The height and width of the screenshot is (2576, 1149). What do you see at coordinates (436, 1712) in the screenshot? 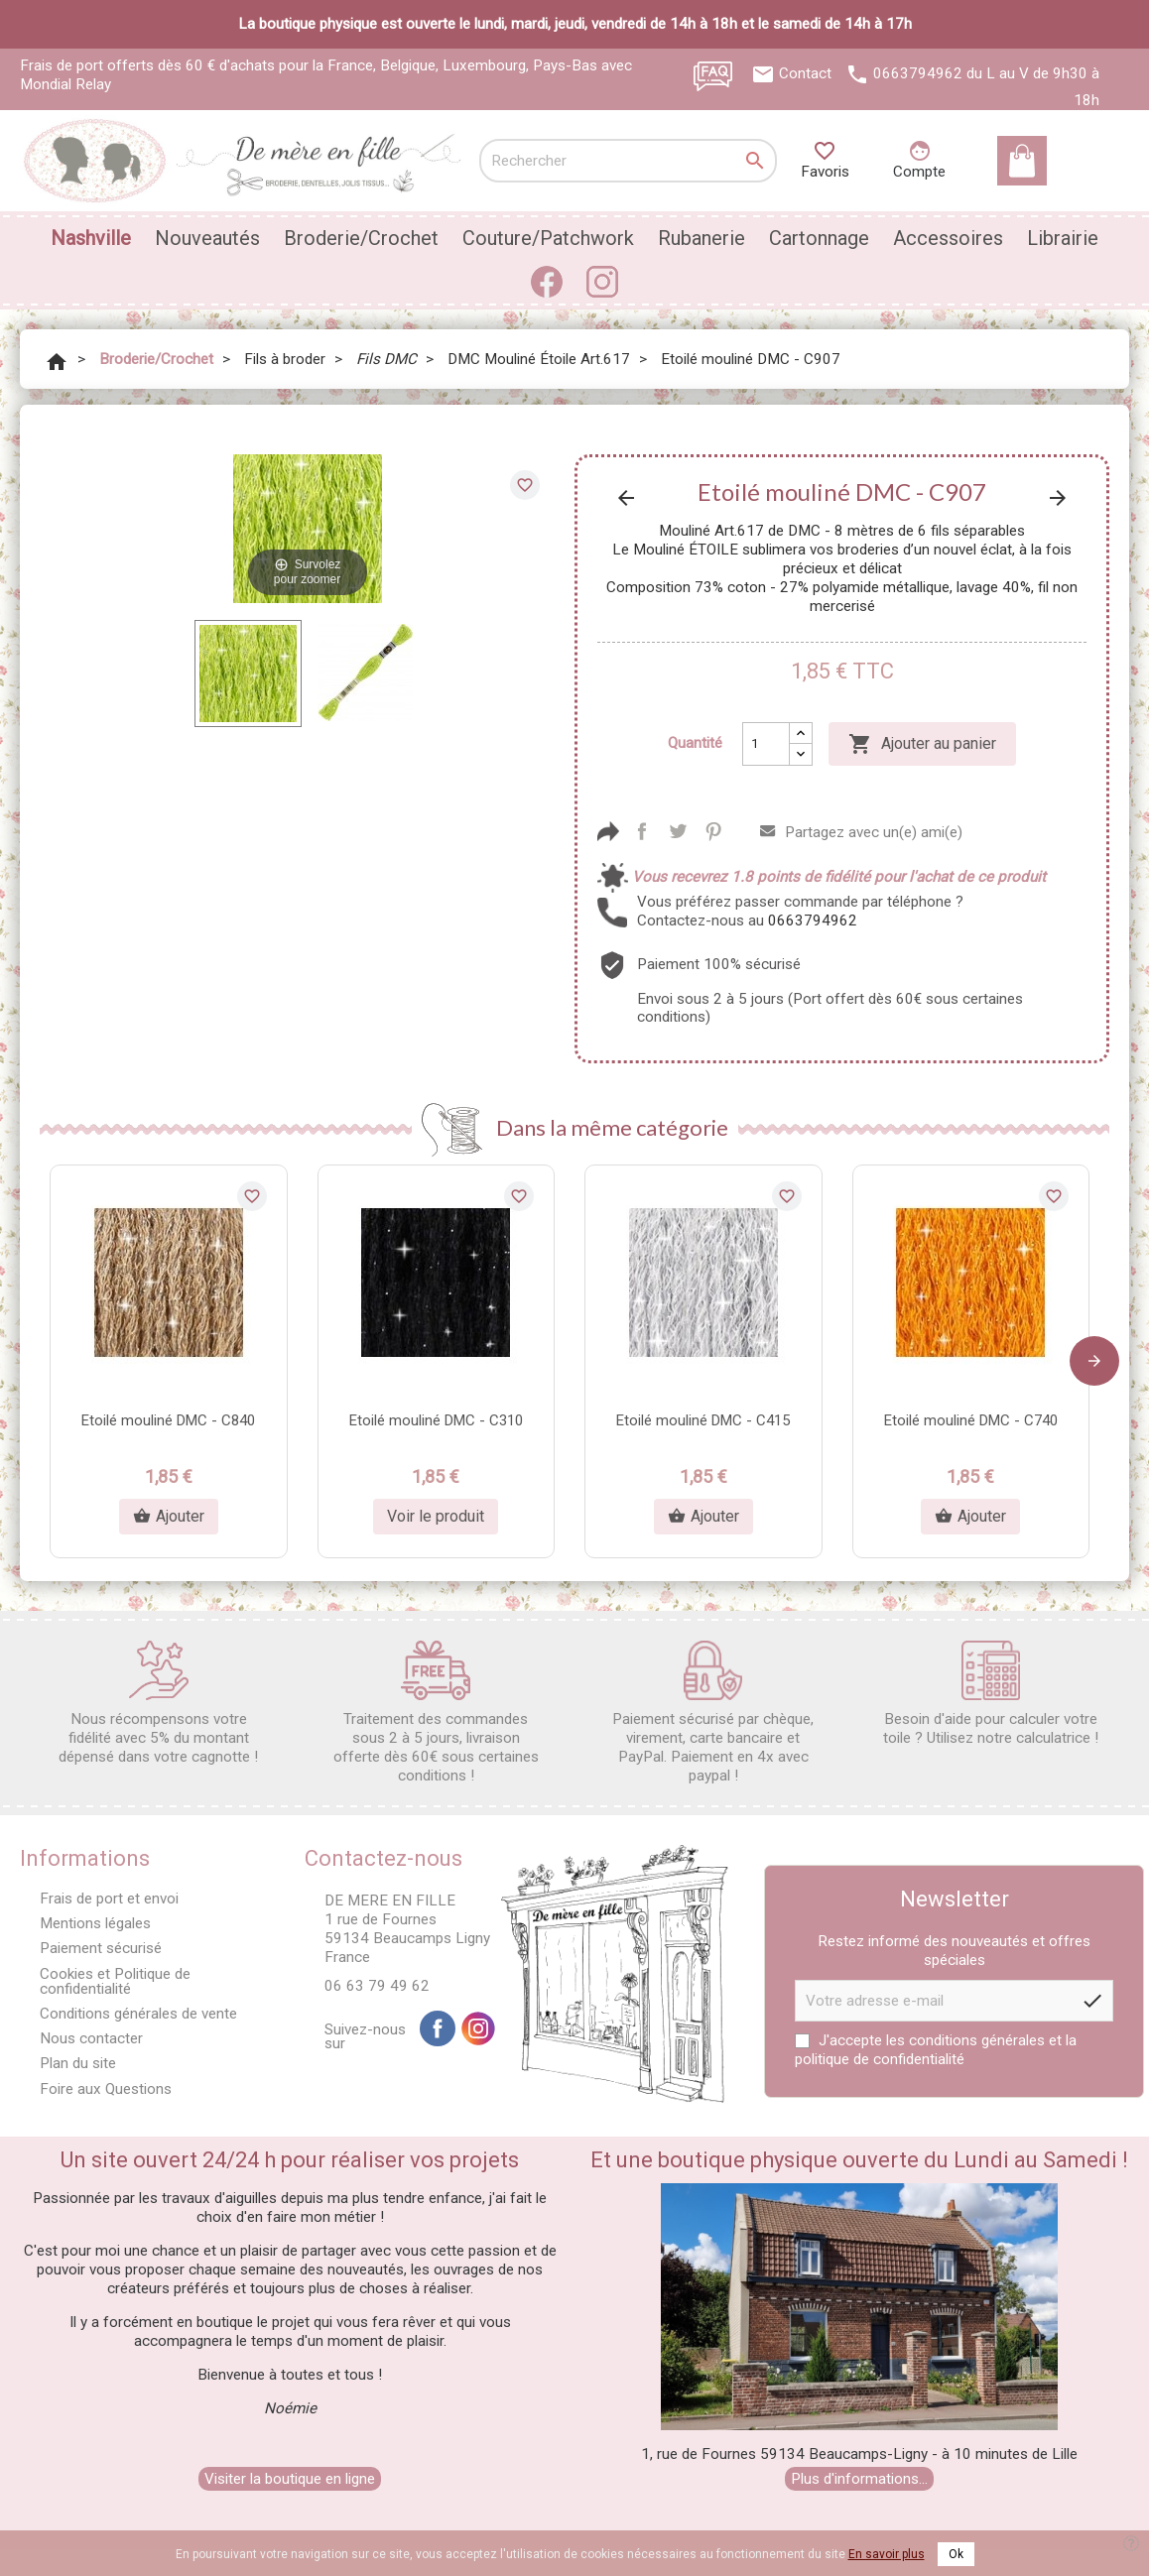
I see `Traitement des commandes sous 2 à 5 jours, livraison offerte dès 60€ sous certaines conditions !` at bounding box center [436, 1712].